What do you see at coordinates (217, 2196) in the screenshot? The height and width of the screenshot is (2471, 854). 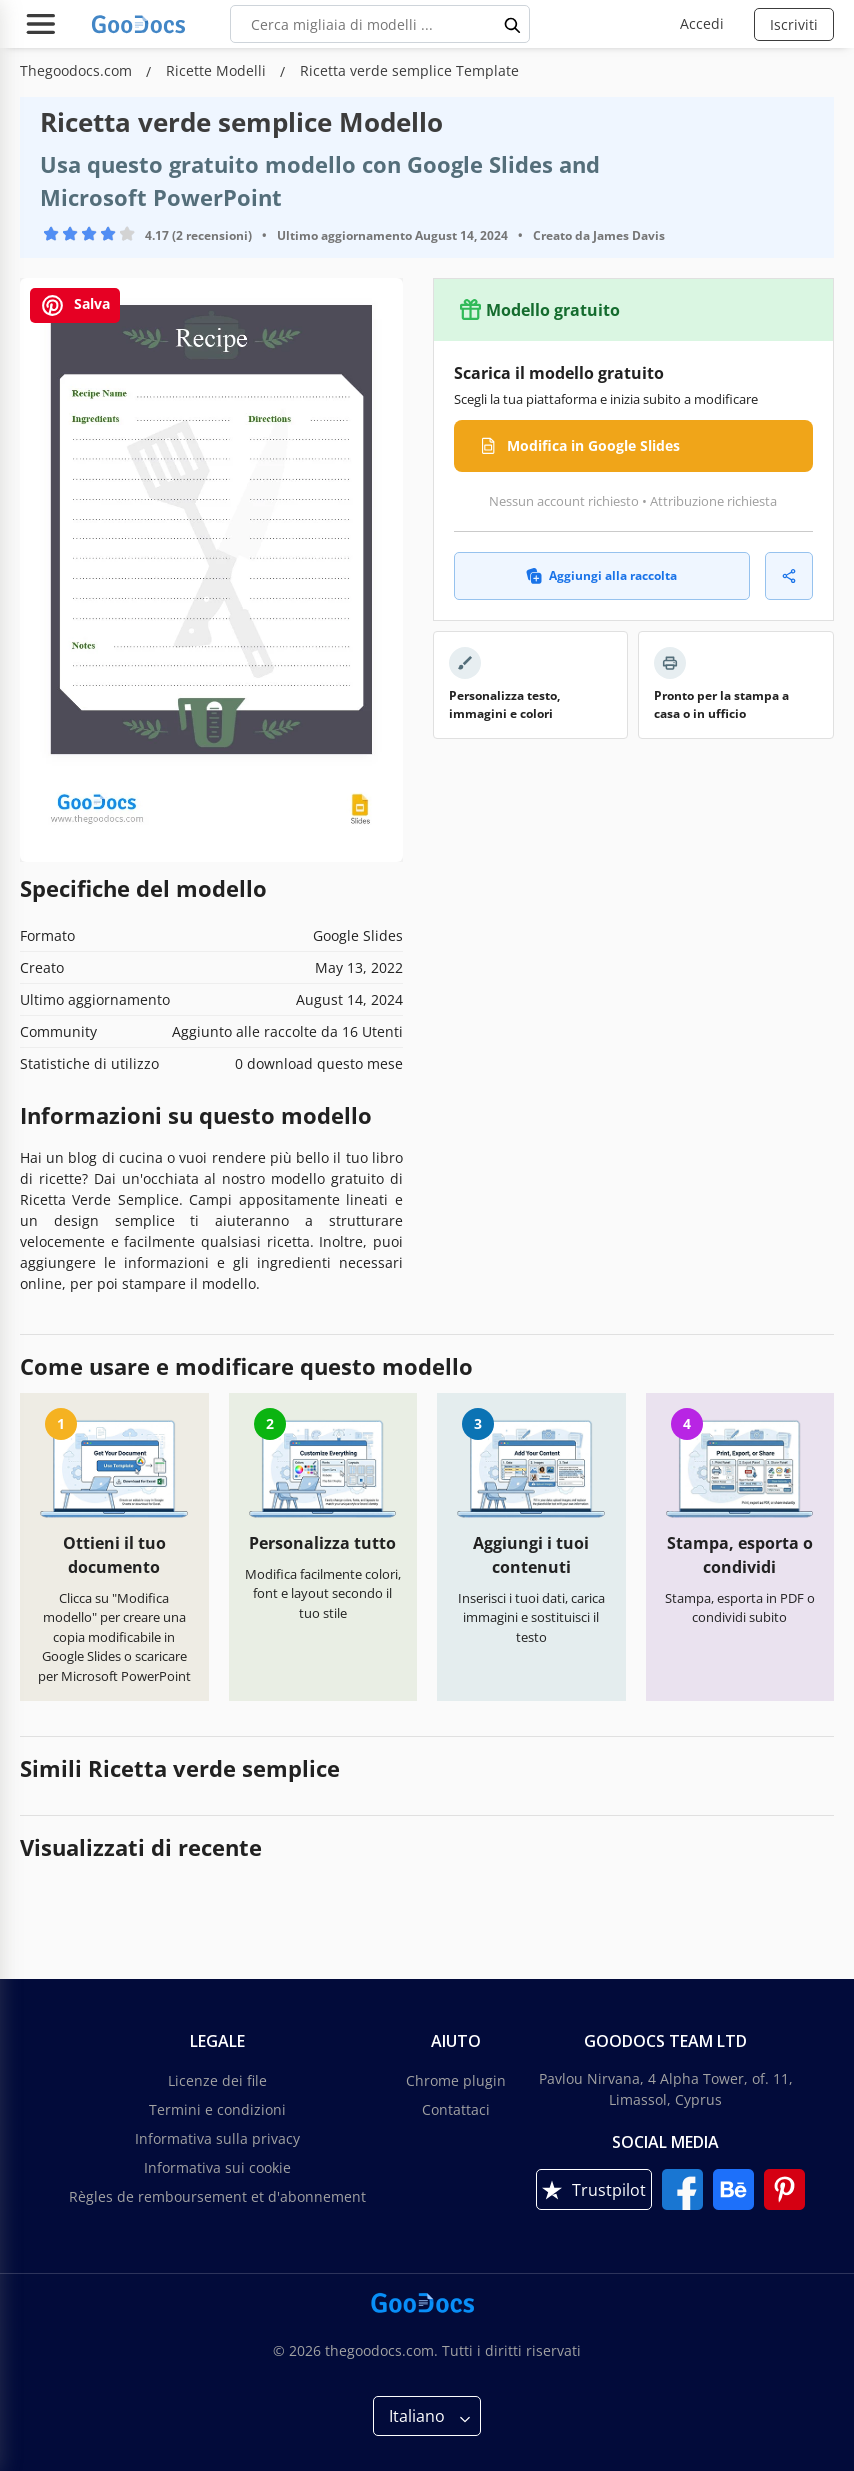 I see `Règles de remboursement et d'abonnement` at bounding box center [217, 2196].